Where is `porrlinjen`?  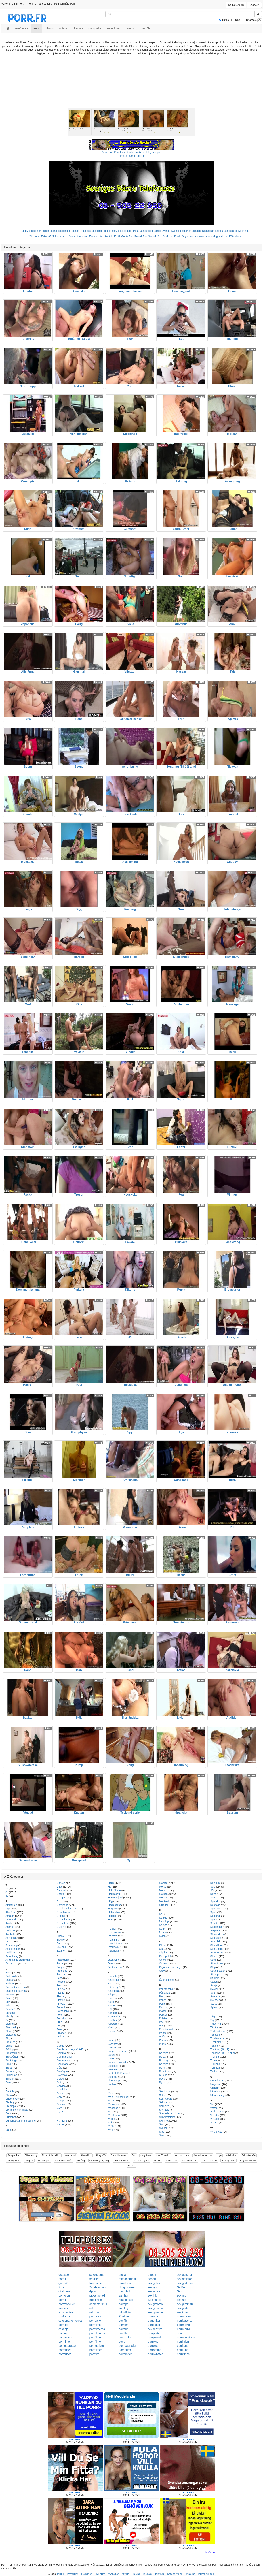
porrlinjen is located at coordinates (183, 2341).